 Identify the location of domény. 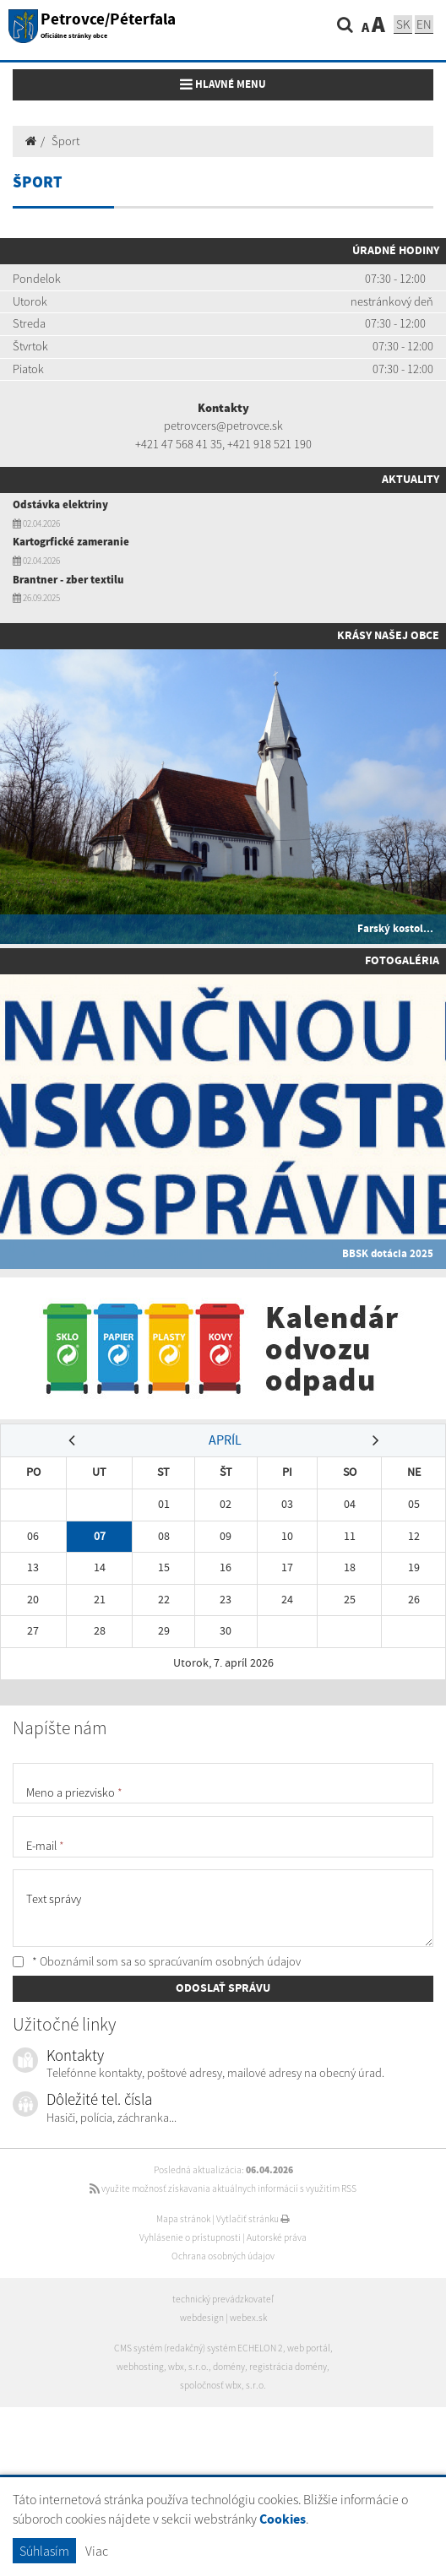
(229, 2367).